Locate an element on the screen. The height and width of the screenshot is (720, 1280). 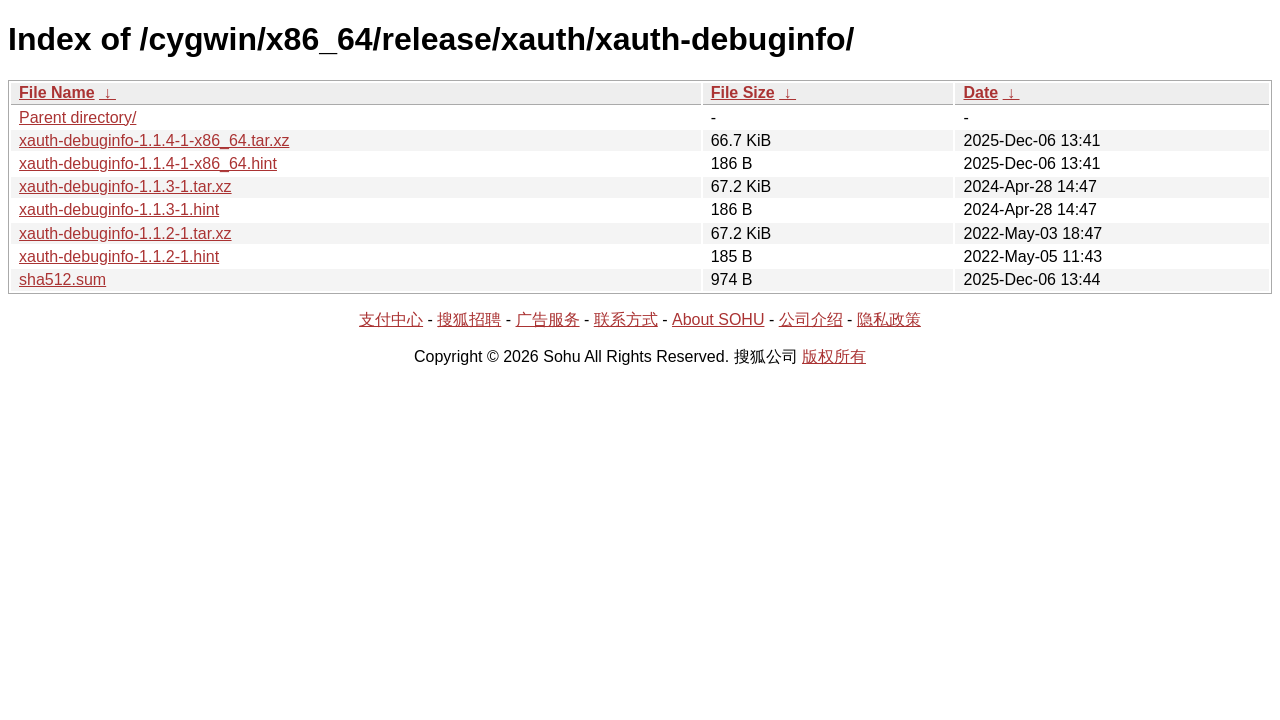
File Name is located at coordinates (57, 92).